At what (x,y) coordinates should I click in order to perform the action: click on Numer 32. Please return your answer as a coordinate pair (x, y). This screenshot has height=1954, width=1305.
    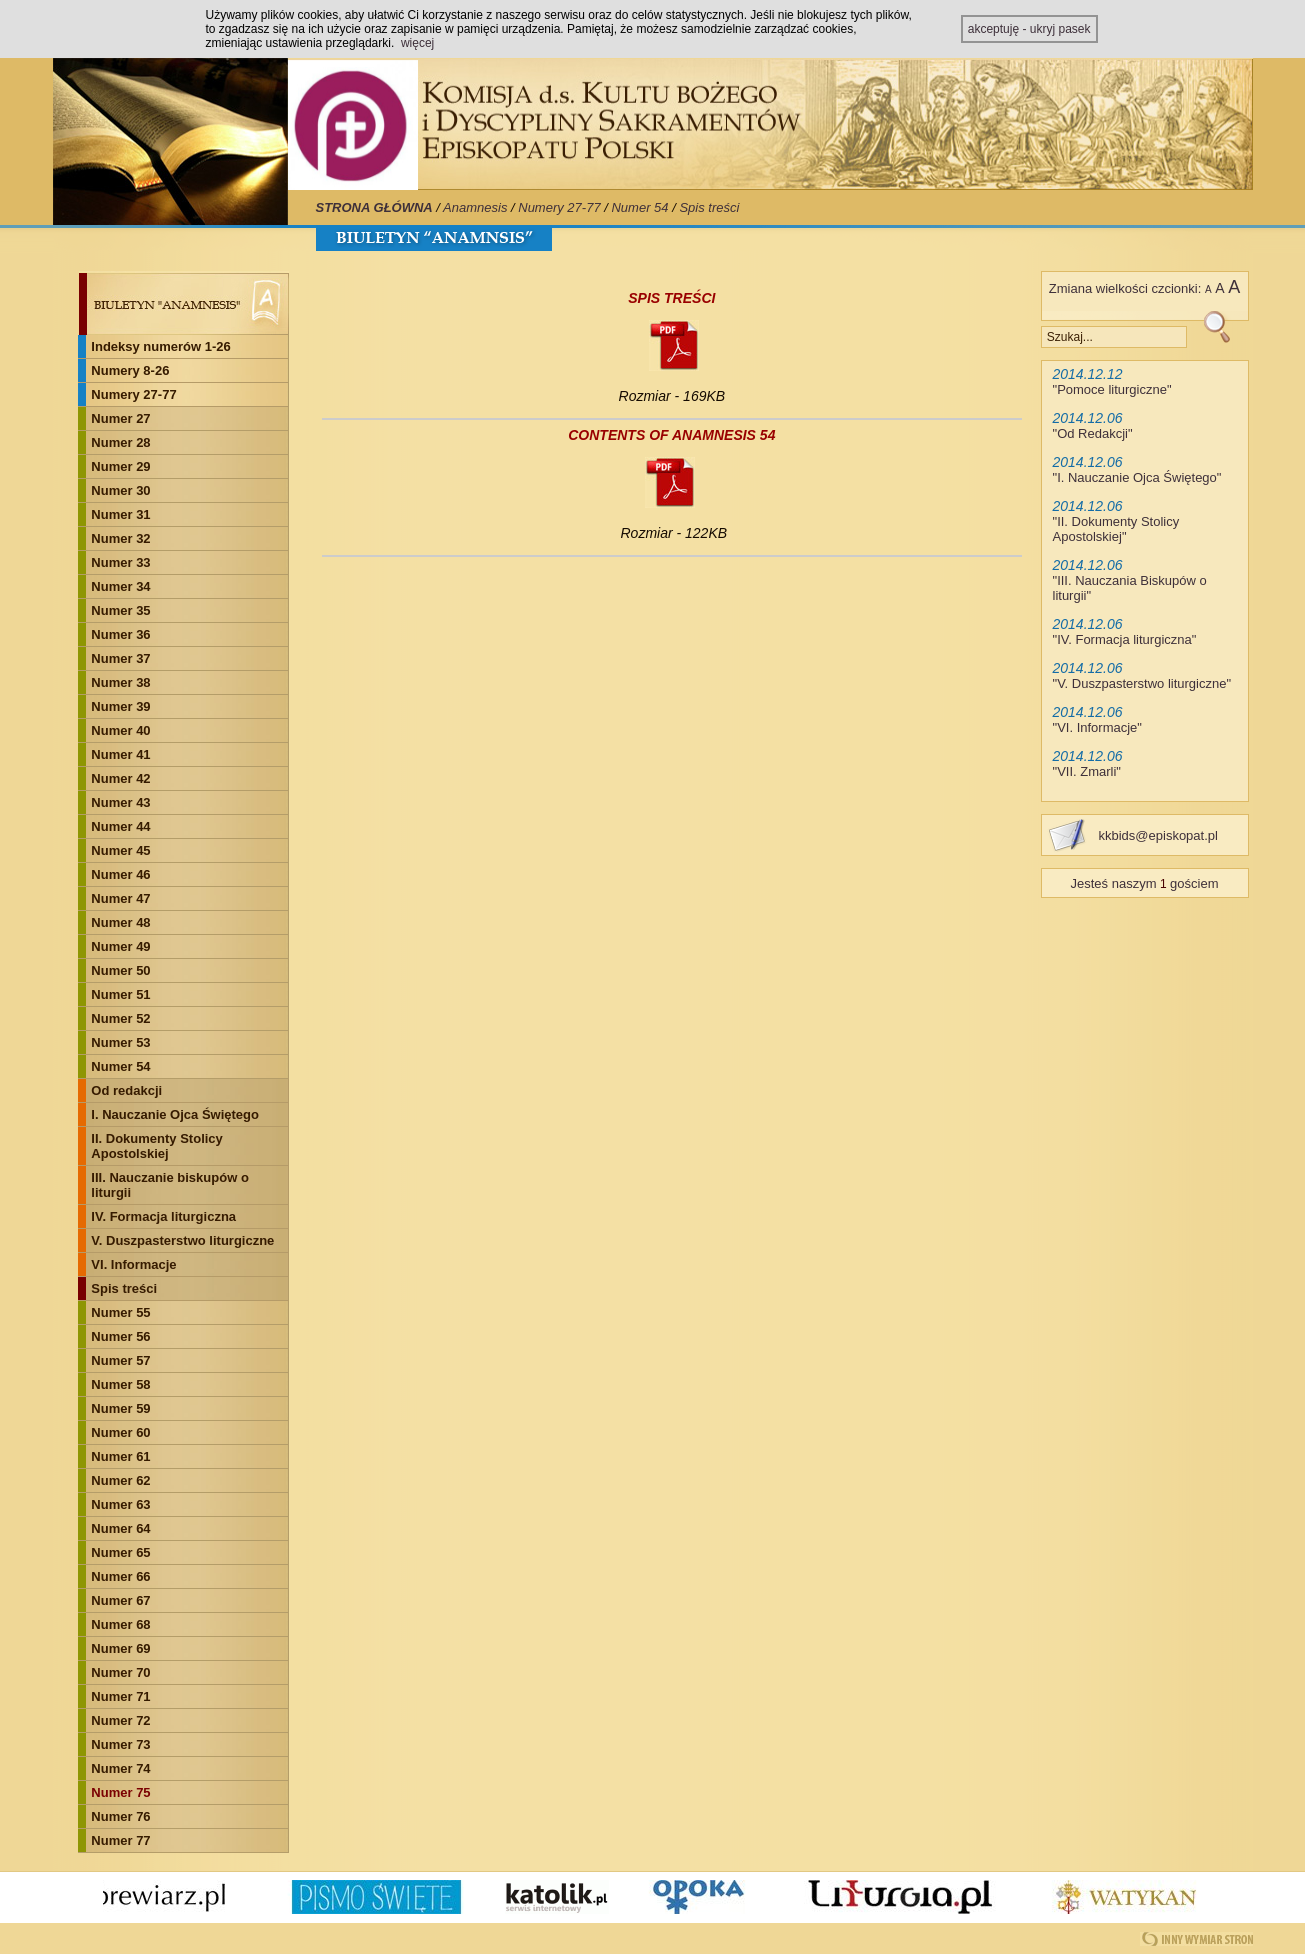
    Looking at the image, I should click on (120, 538).